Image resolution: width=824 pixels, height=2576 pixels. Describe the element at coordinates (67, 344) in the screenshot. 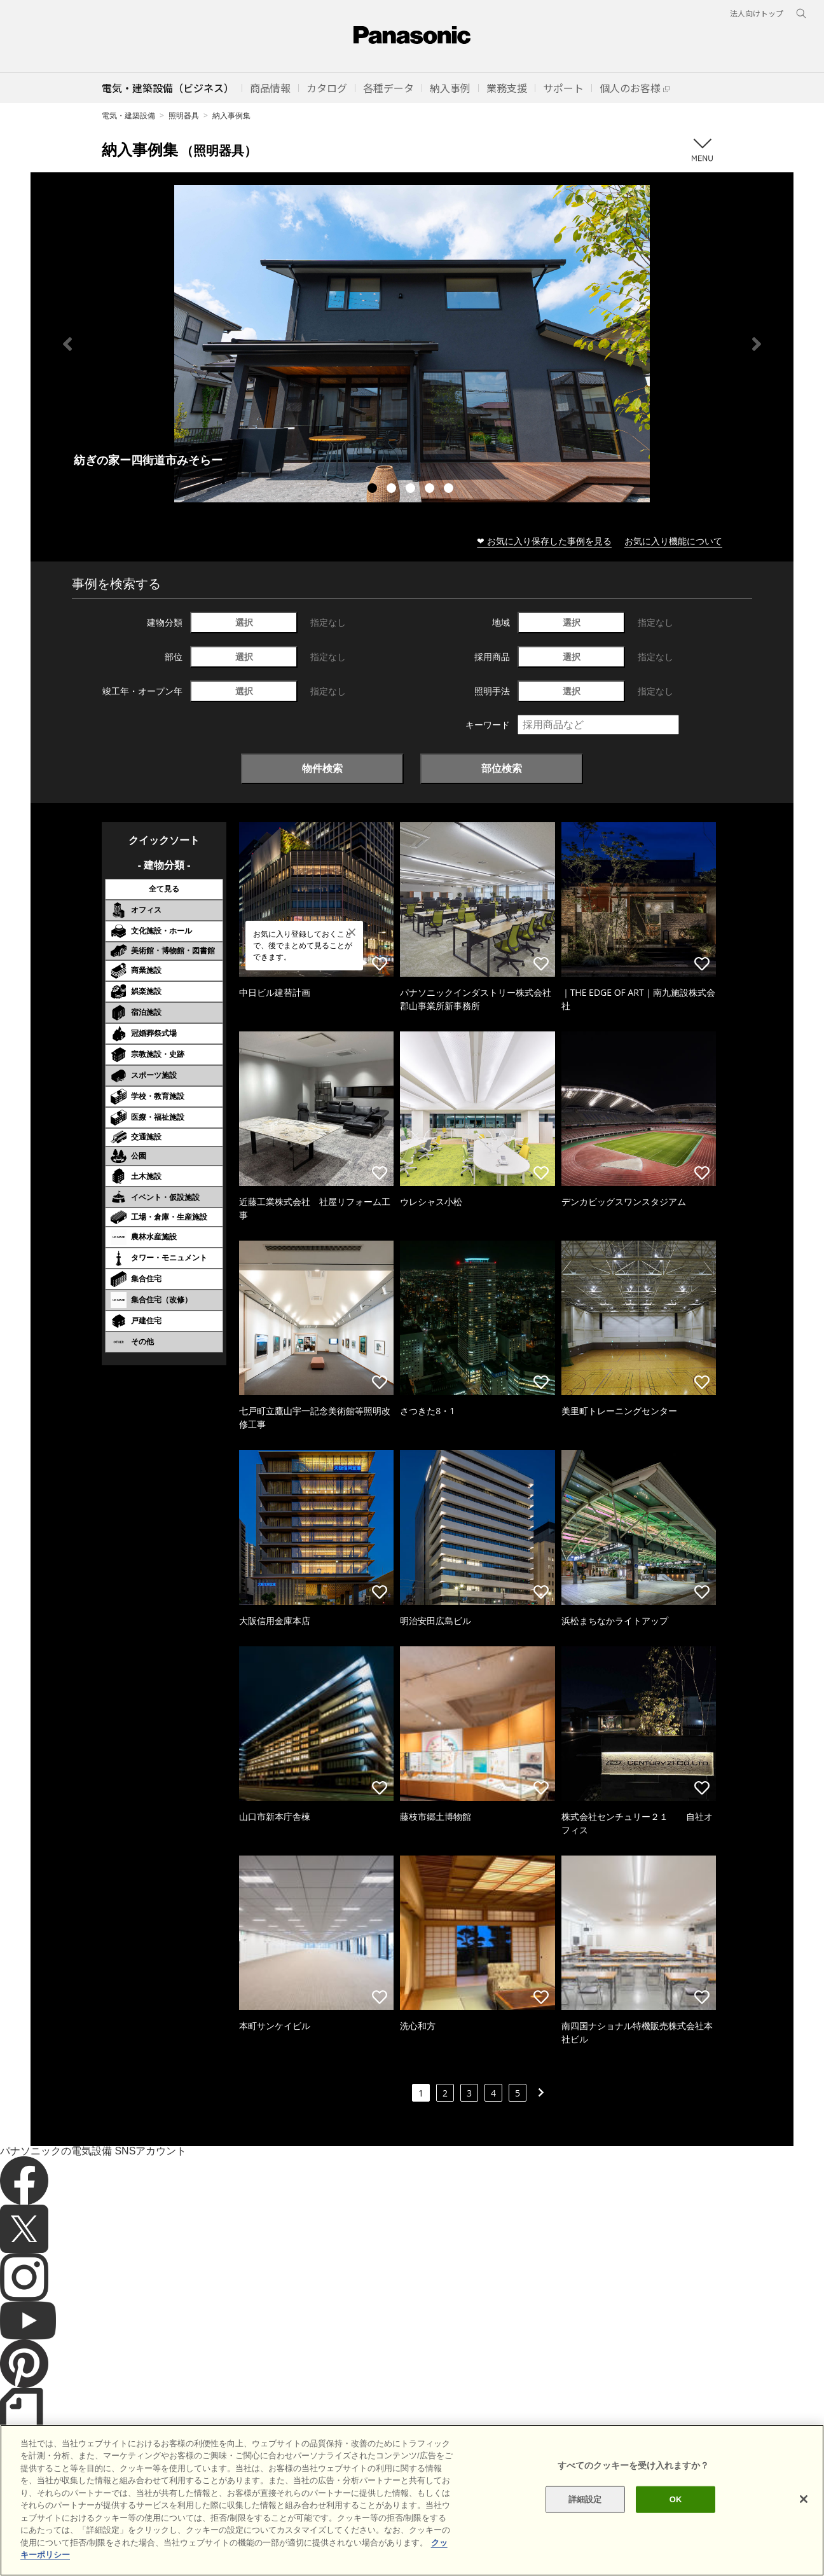

I see `Previous` at that location.